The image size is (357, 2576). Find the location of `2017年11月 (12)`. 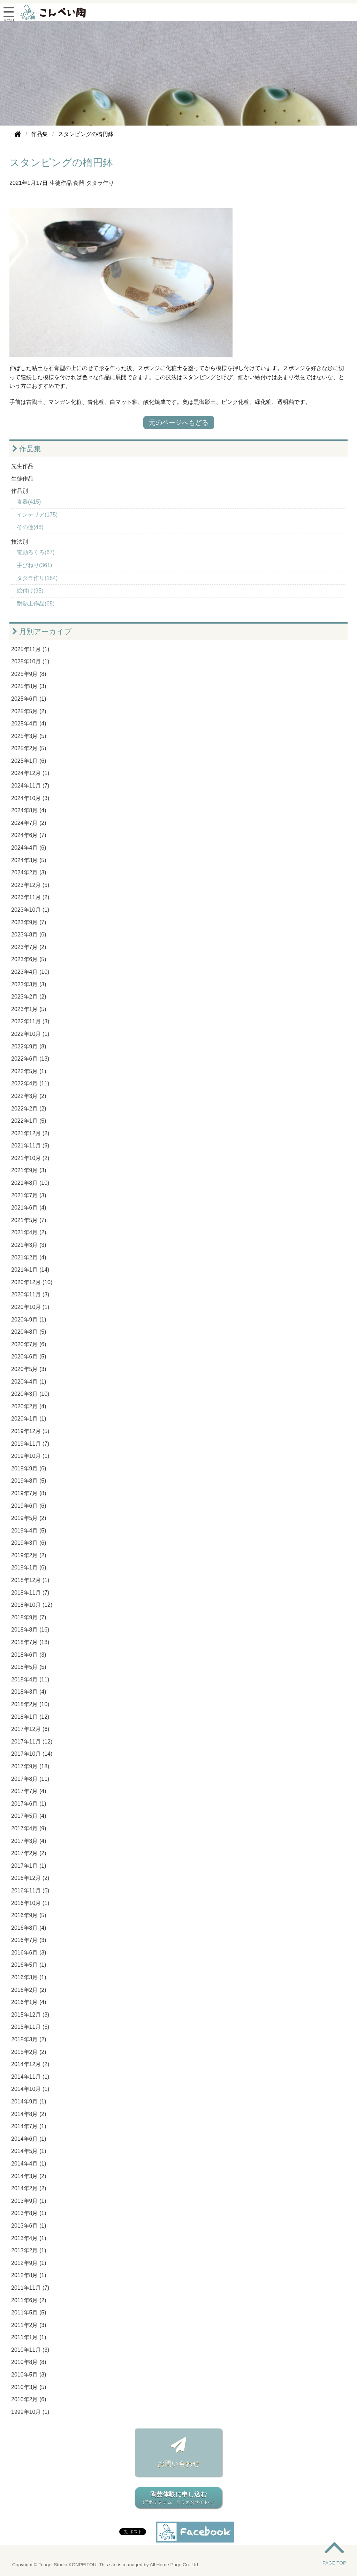

2017年11月 (12) is located at coordinates (31, 1742).